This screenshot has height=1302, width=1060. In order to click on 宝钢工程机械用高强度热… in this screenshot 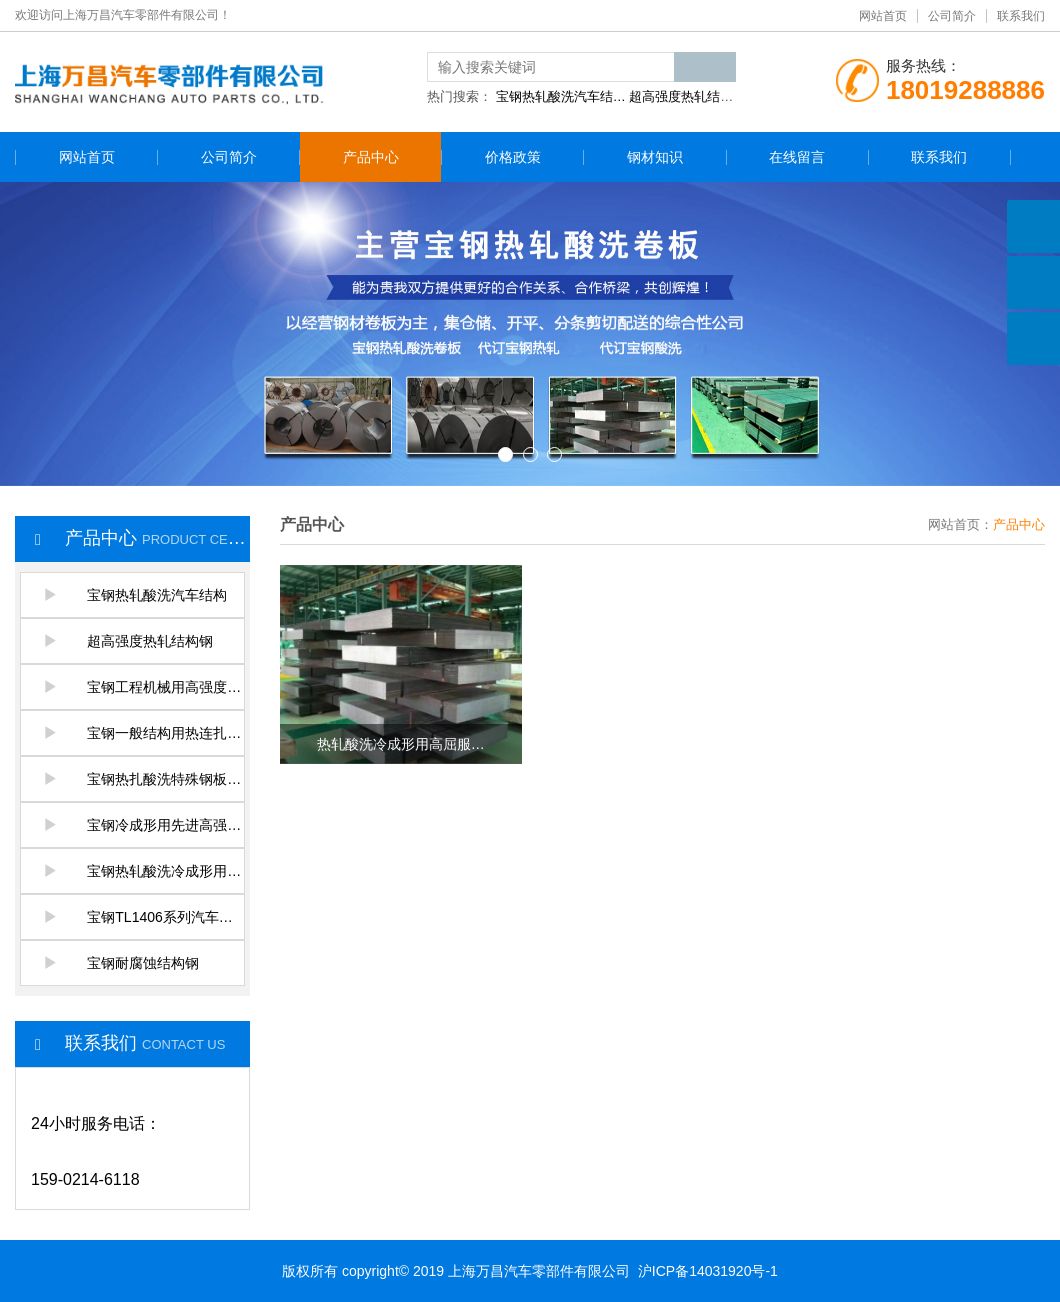, I will do `click(144, 687)`.